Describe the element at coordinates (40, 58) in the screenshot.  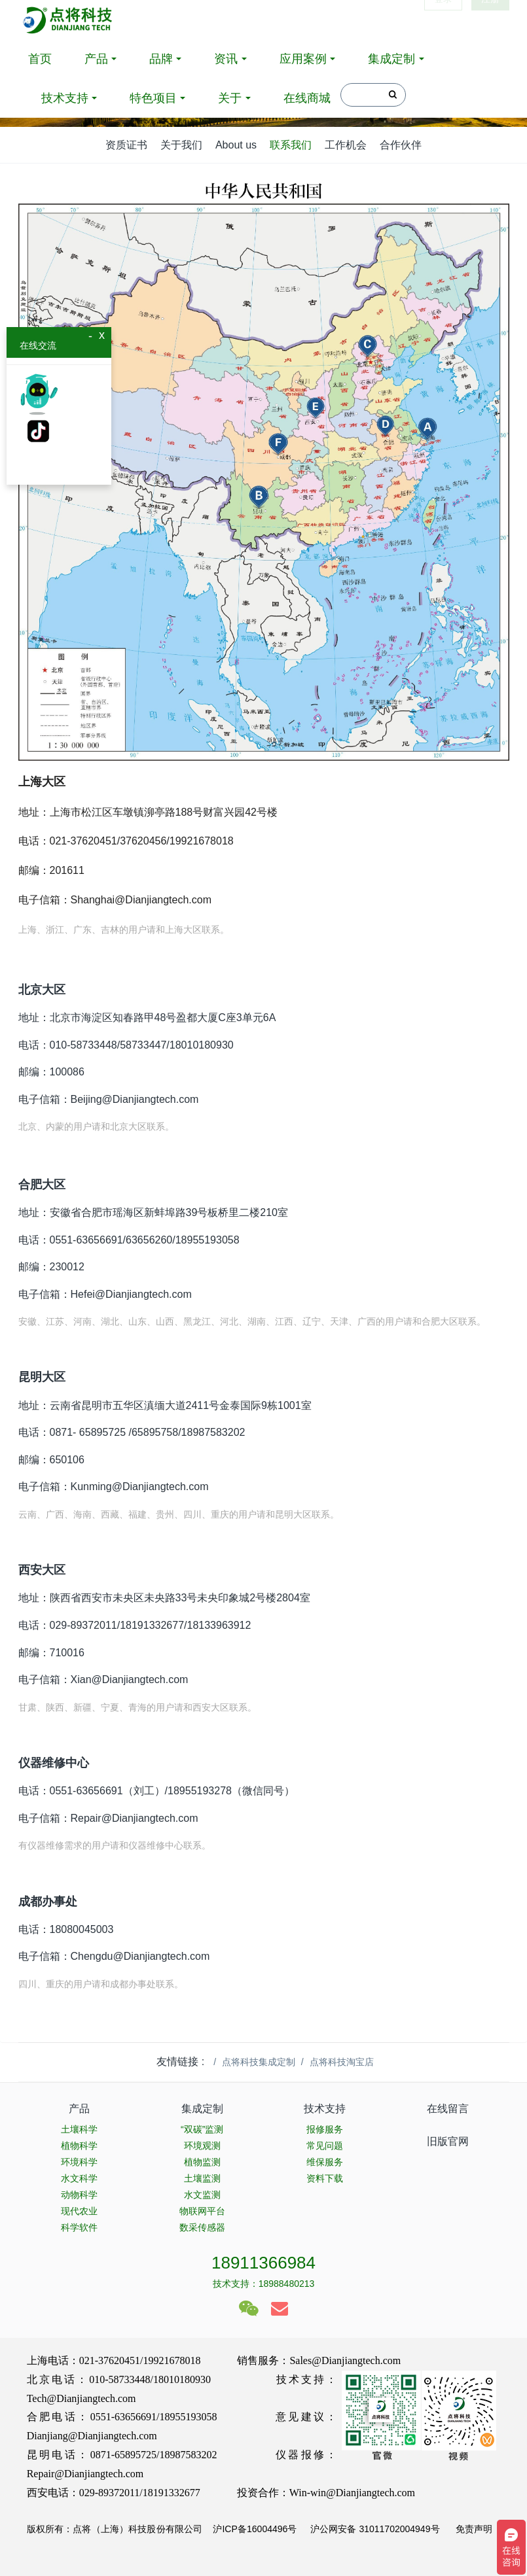
I see `首页` at that location.